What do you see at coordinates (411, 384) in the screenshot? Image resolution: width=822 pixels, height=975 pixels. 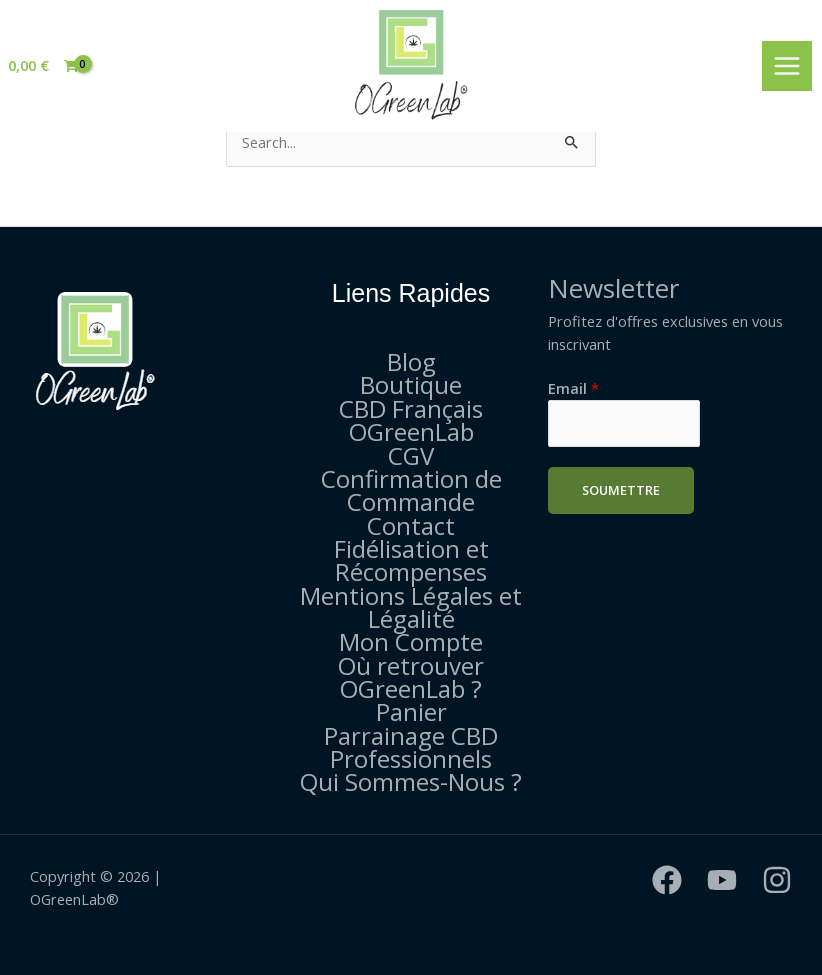 I see `Boutique` at bounding box center [411, 384].